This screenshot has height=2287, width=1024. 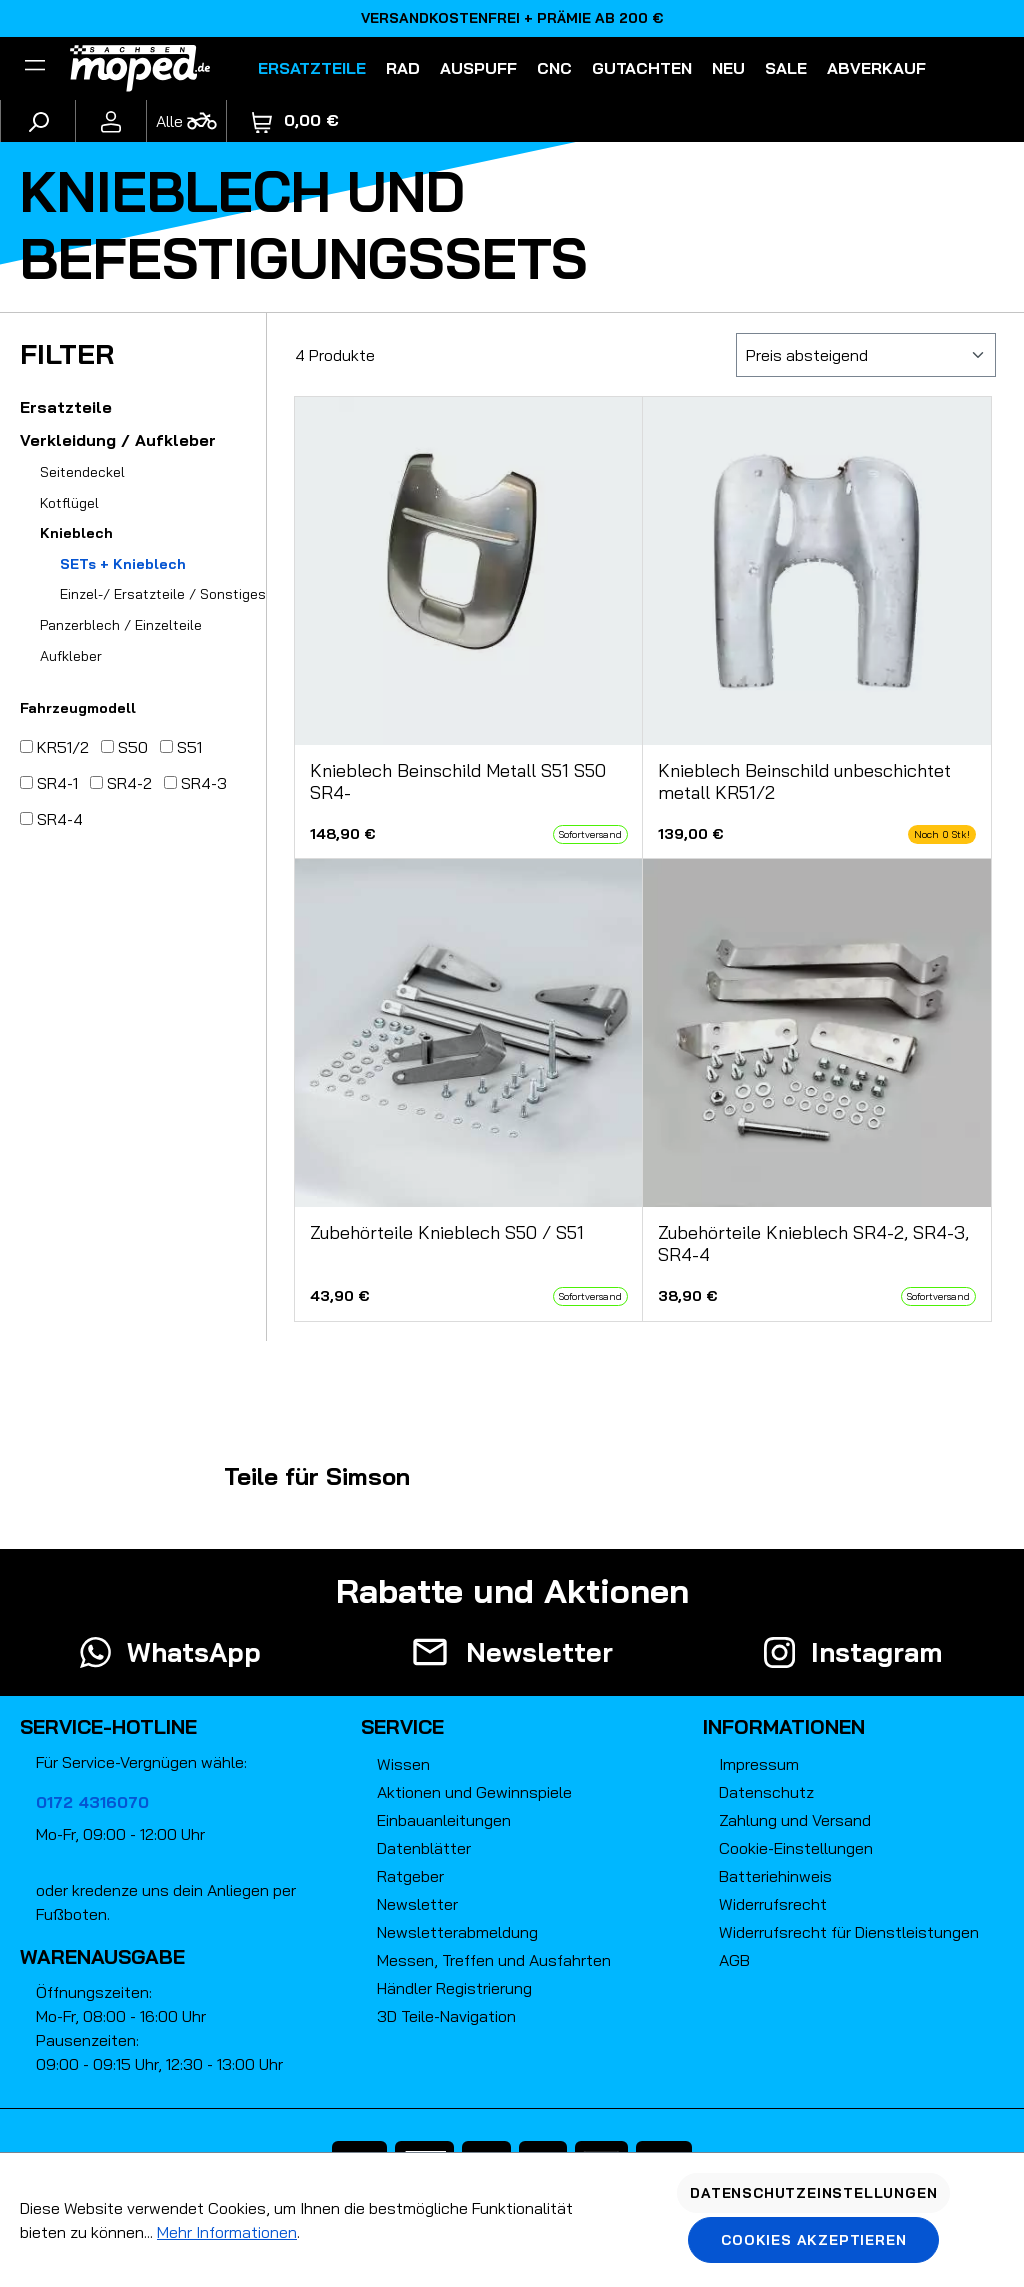 I want to click on Messen, Treffen und Ausfahrten, so click(x=494, y=1960).